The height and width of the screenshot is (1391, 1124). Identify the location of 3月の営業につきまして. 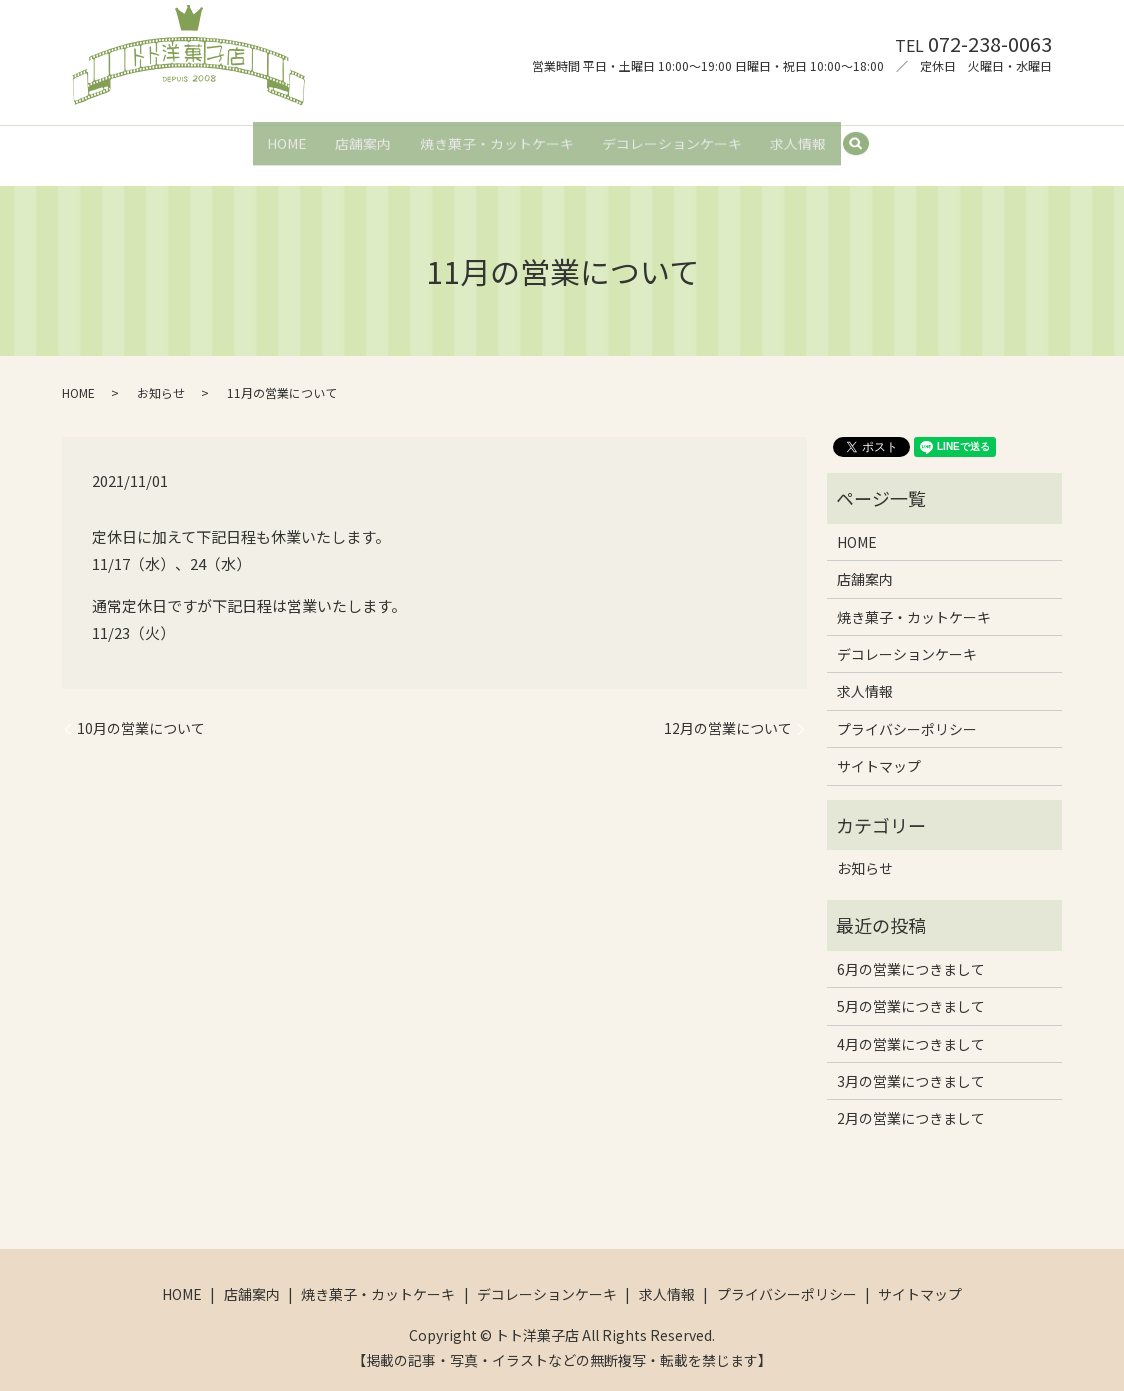
(911, 1063).